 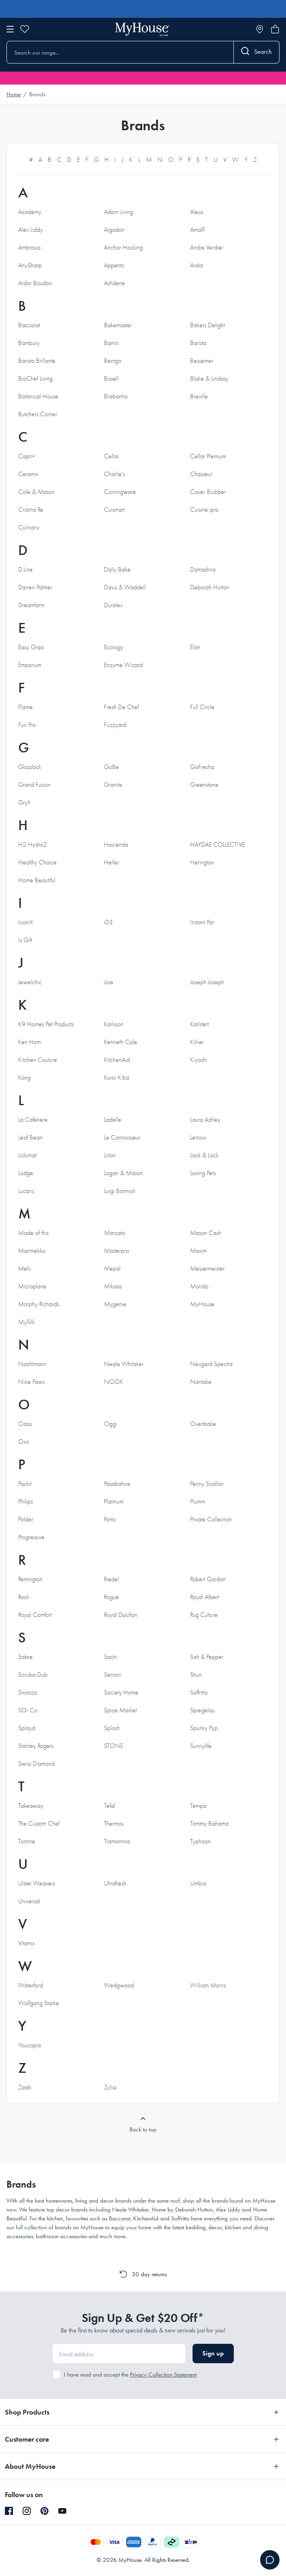 What do you see at coordinates (36, 1763) in the screenshot?
I see `Swiss Diamond` at bounding box center [36, 1763].